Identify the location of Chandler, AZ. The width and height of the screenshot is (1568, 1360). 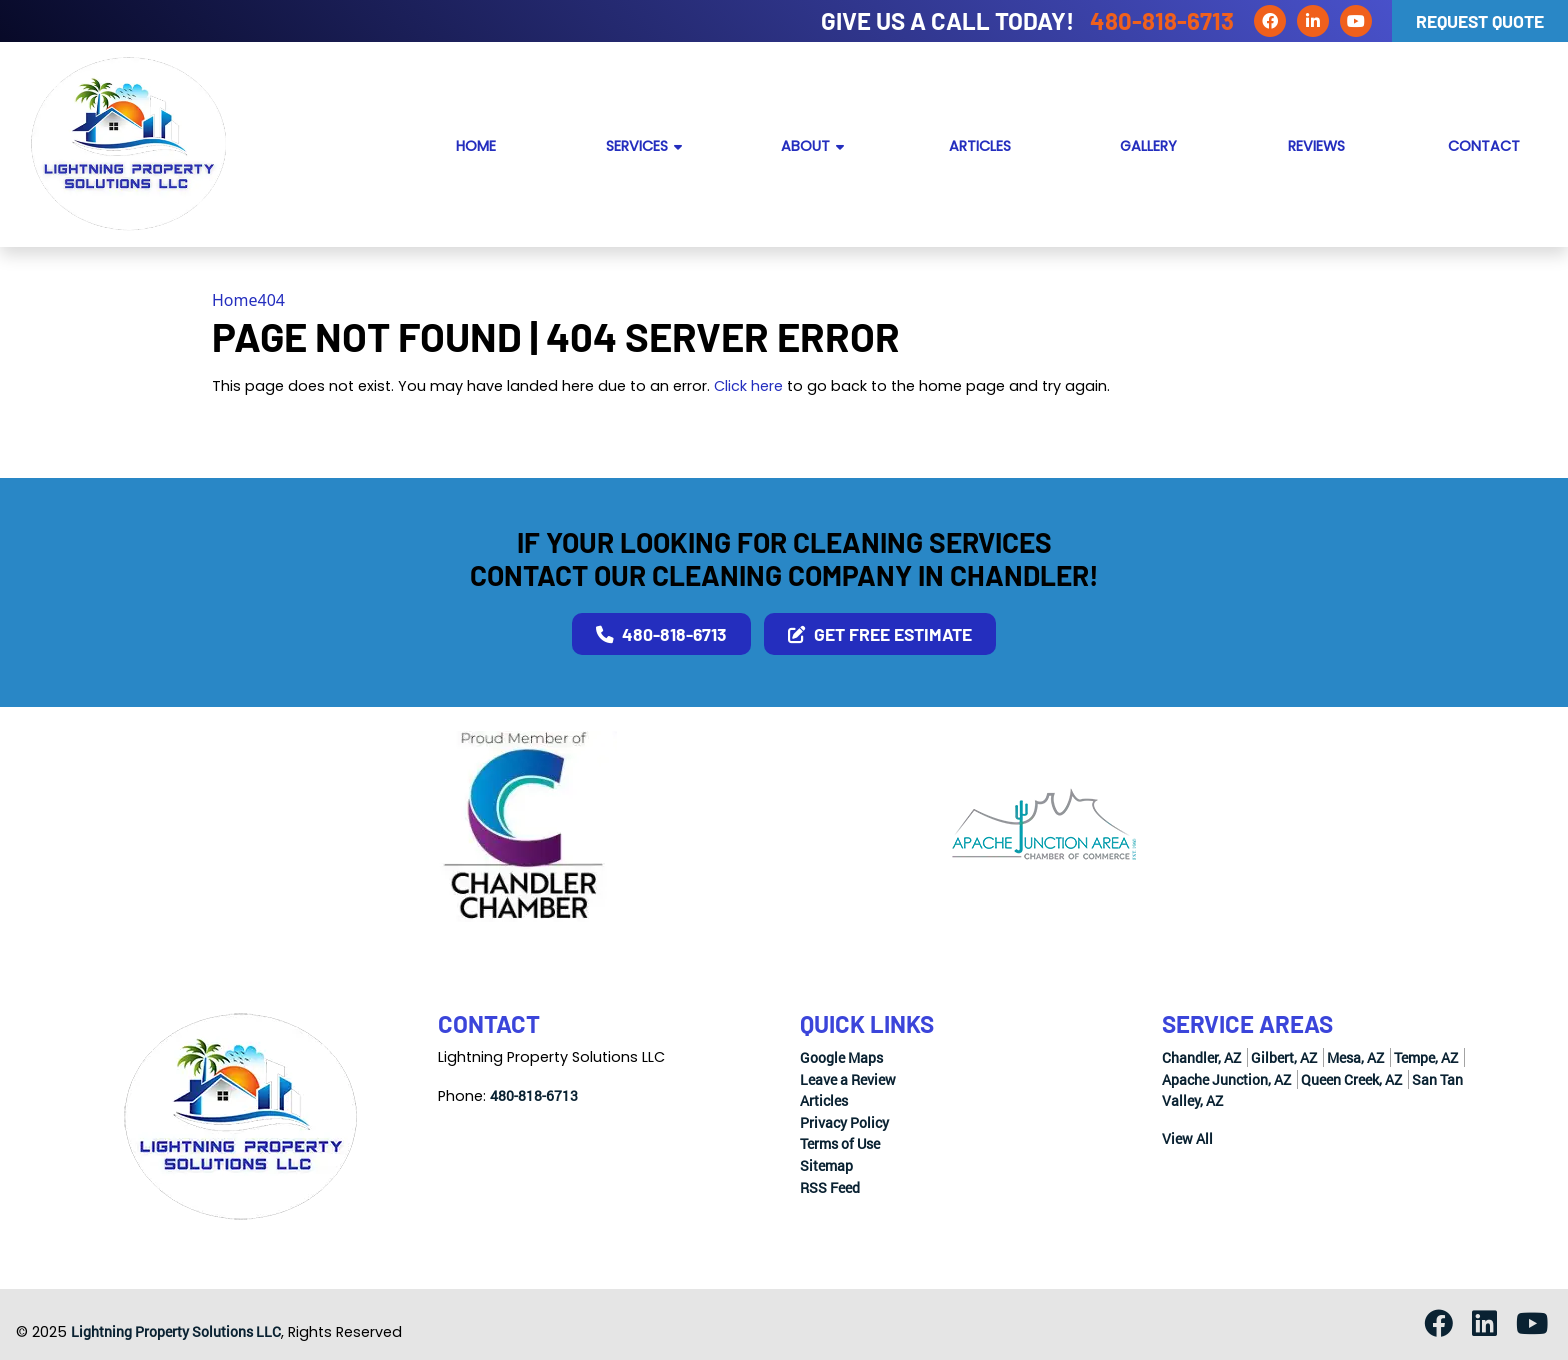
(1201, 1057).